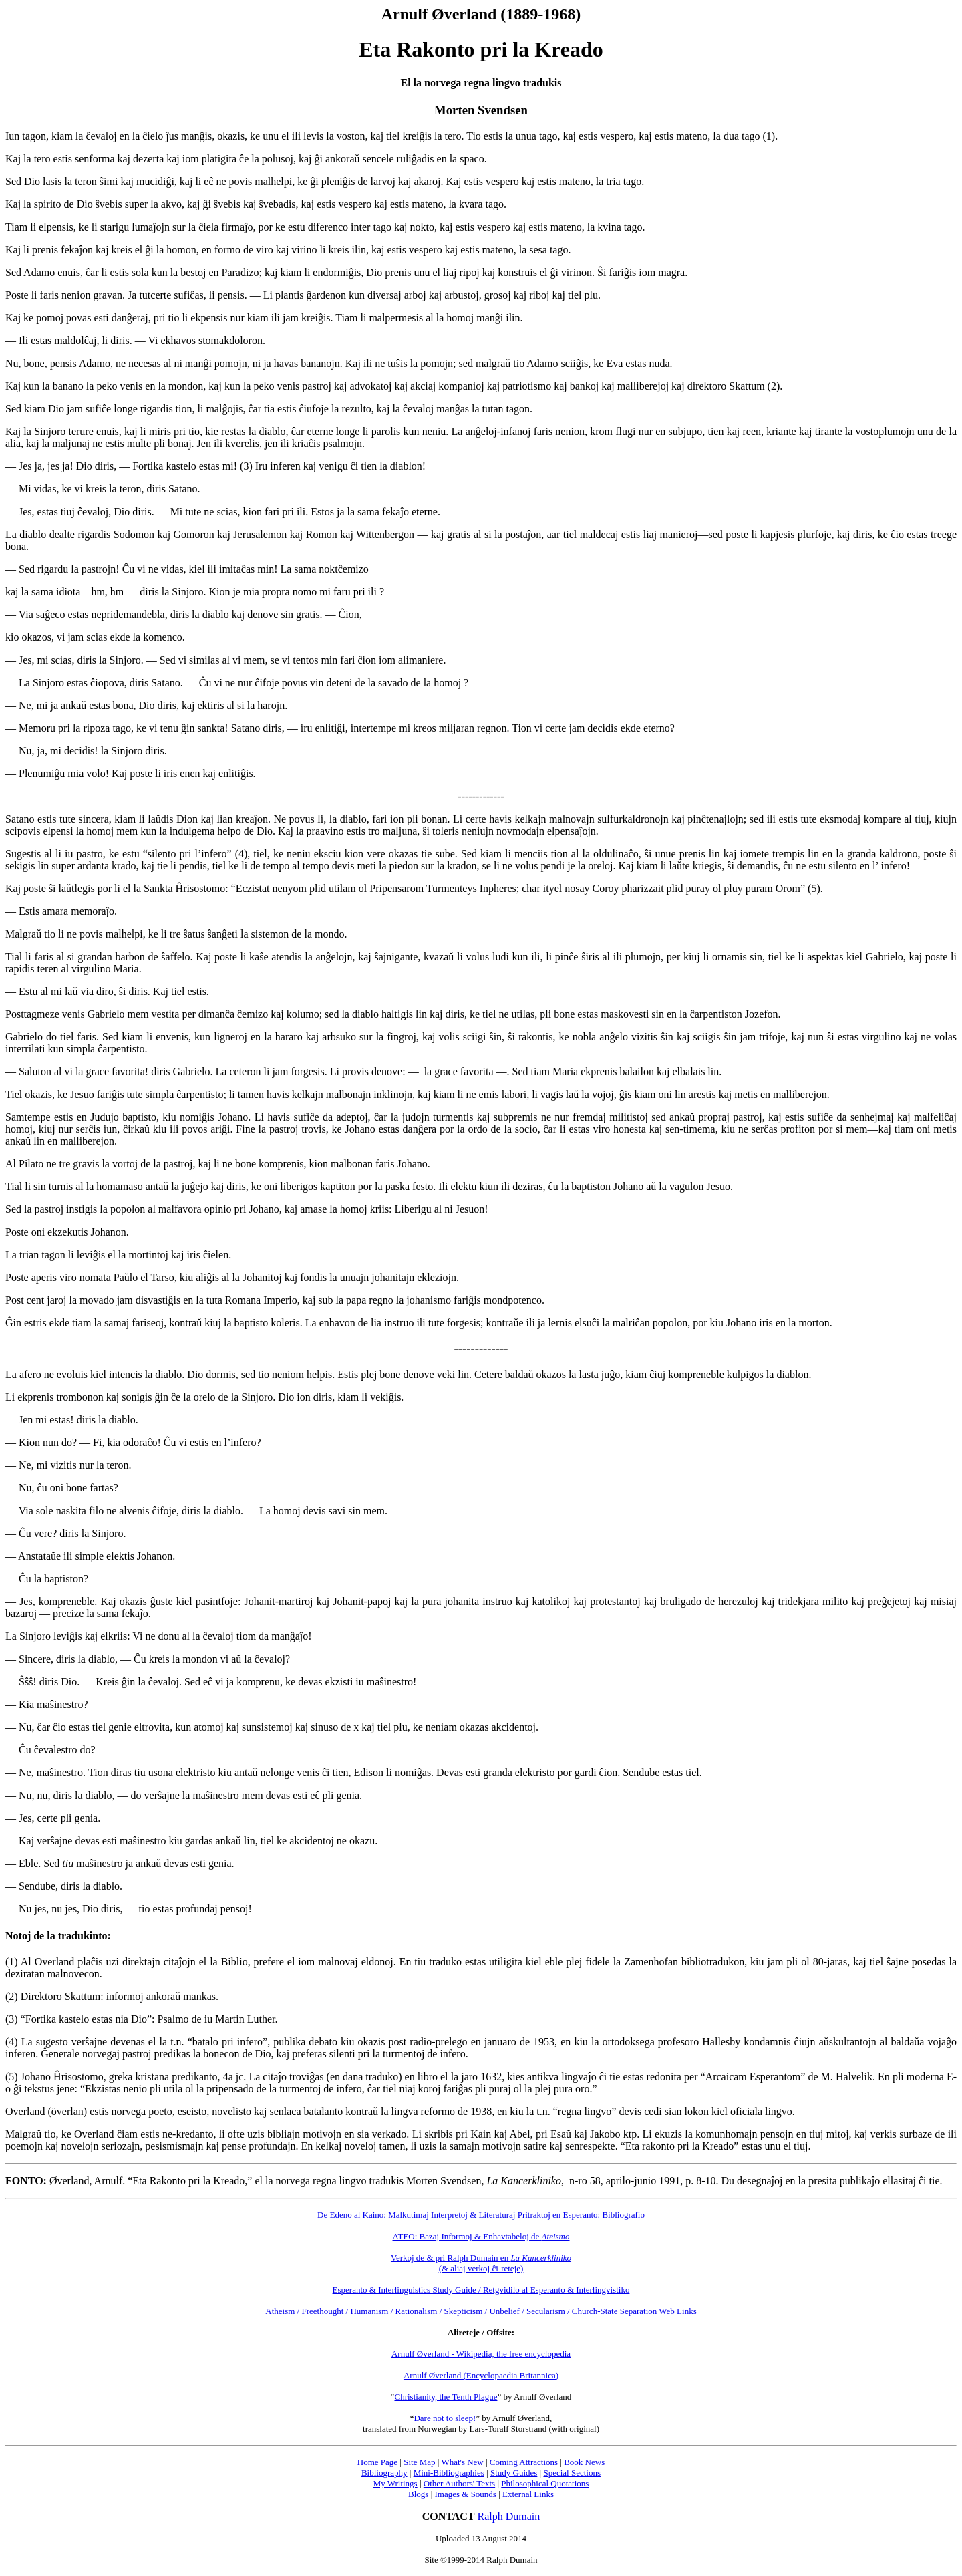 This screenshot has height=2576, width=962. I want to click on Mini-Bibliographies, so click(449, 2473).